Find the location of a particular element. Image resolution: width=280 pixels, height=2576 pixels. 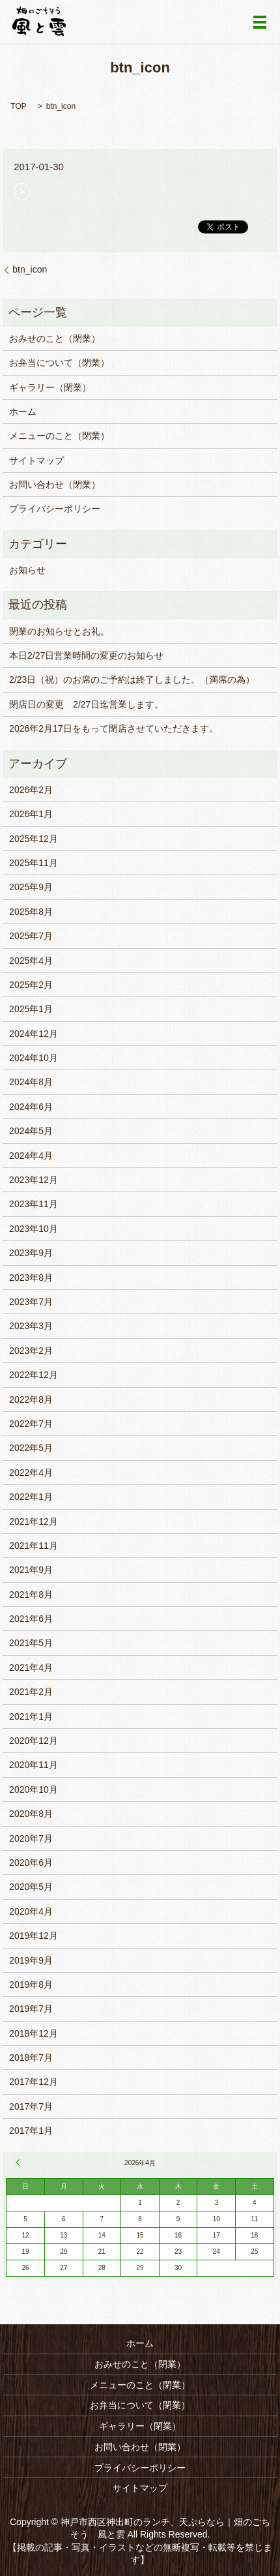

2025年7月 is located at coordinates (31, 936).